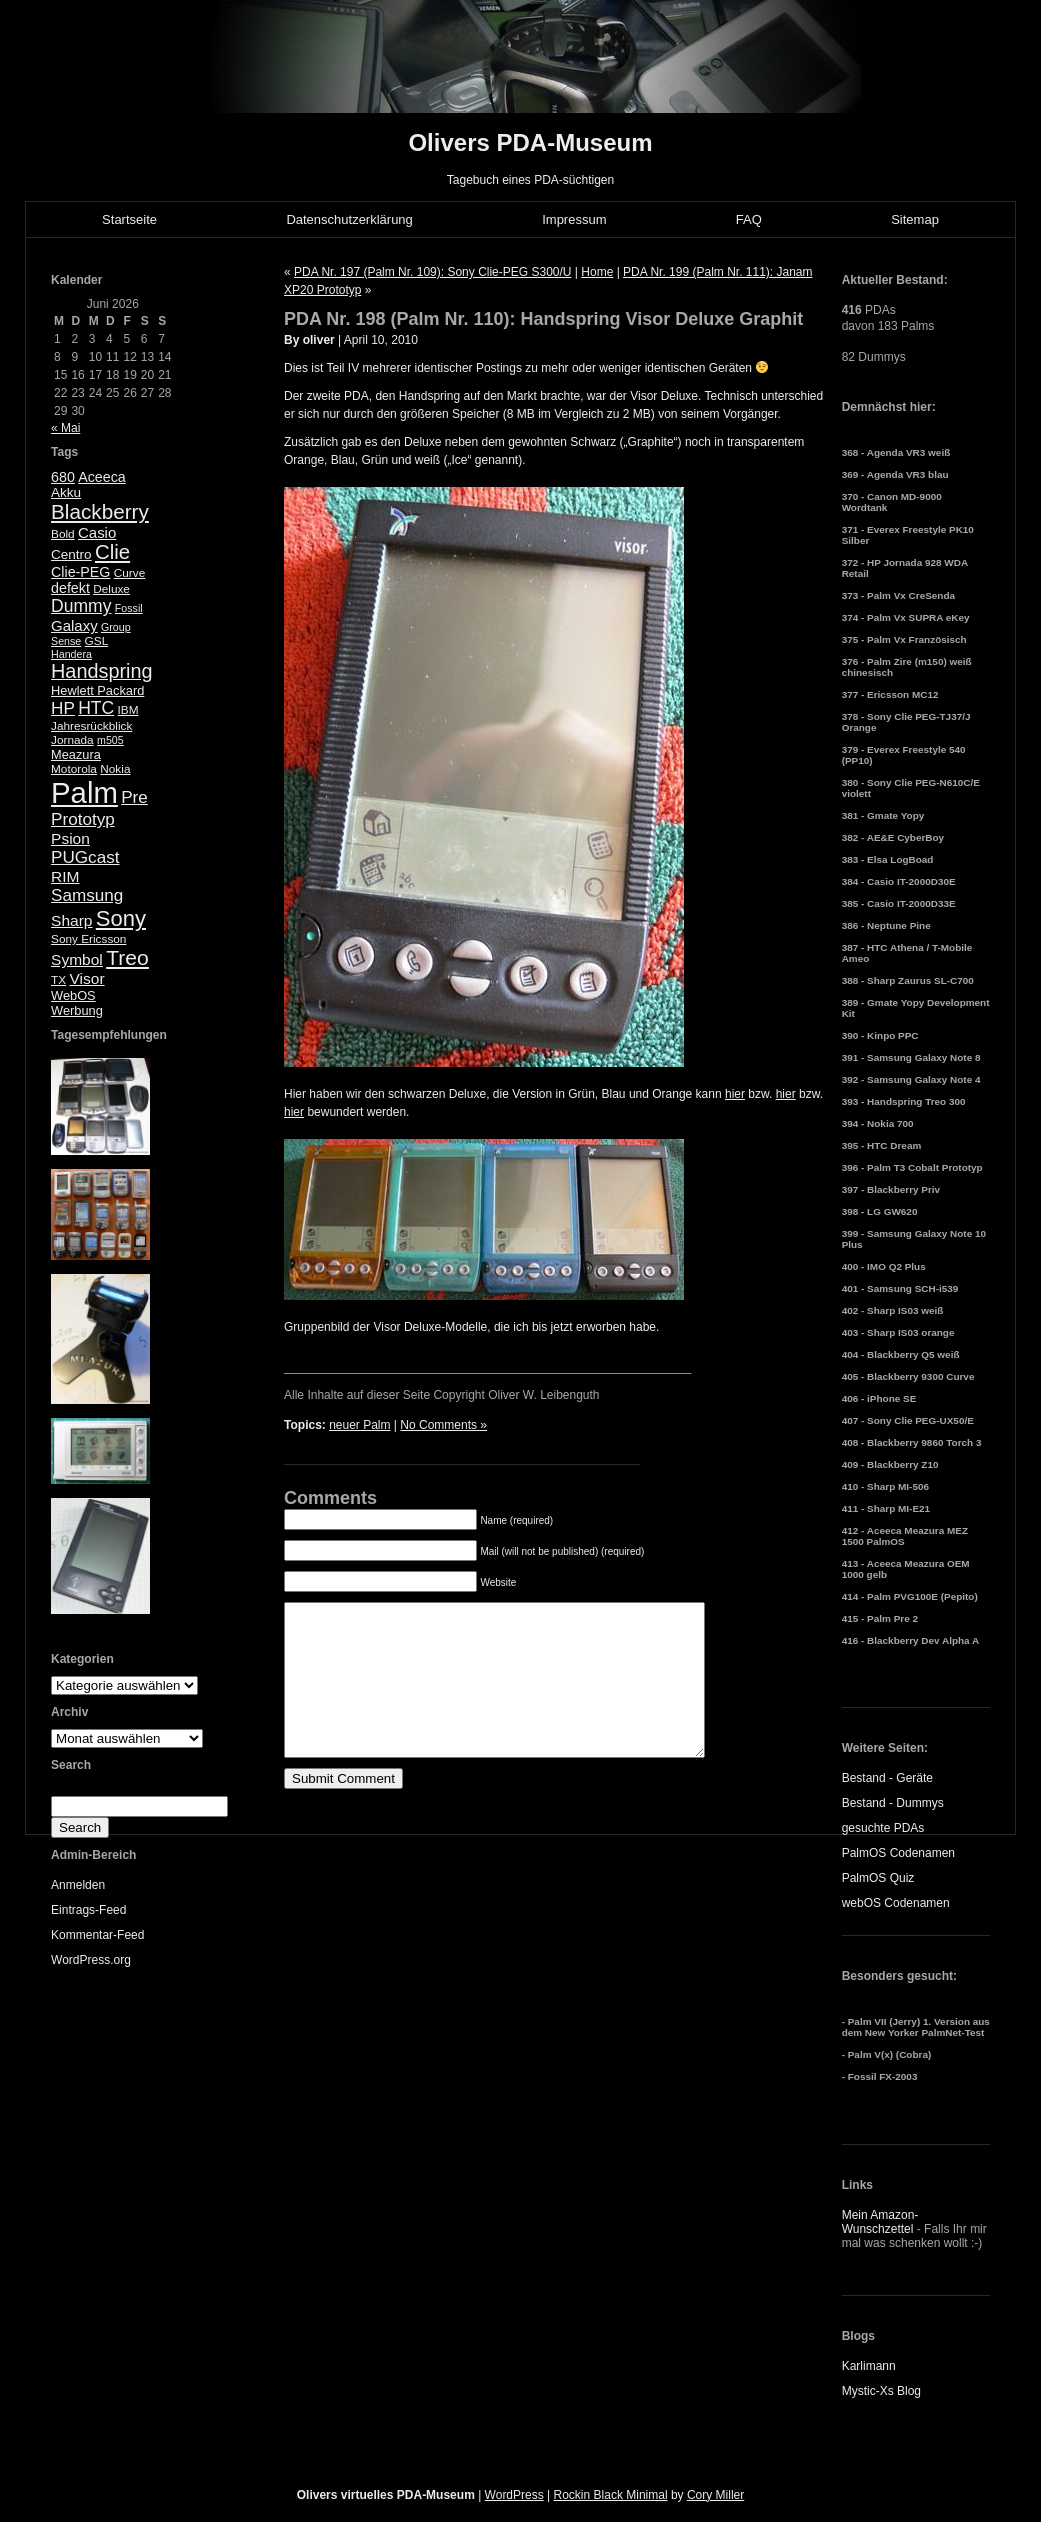 The image size is (1041, 2522). Describe the element at coordinates (77, 959) in the screenshot. I see `Symbol [Symbol (10 Einträge)]` at that location.